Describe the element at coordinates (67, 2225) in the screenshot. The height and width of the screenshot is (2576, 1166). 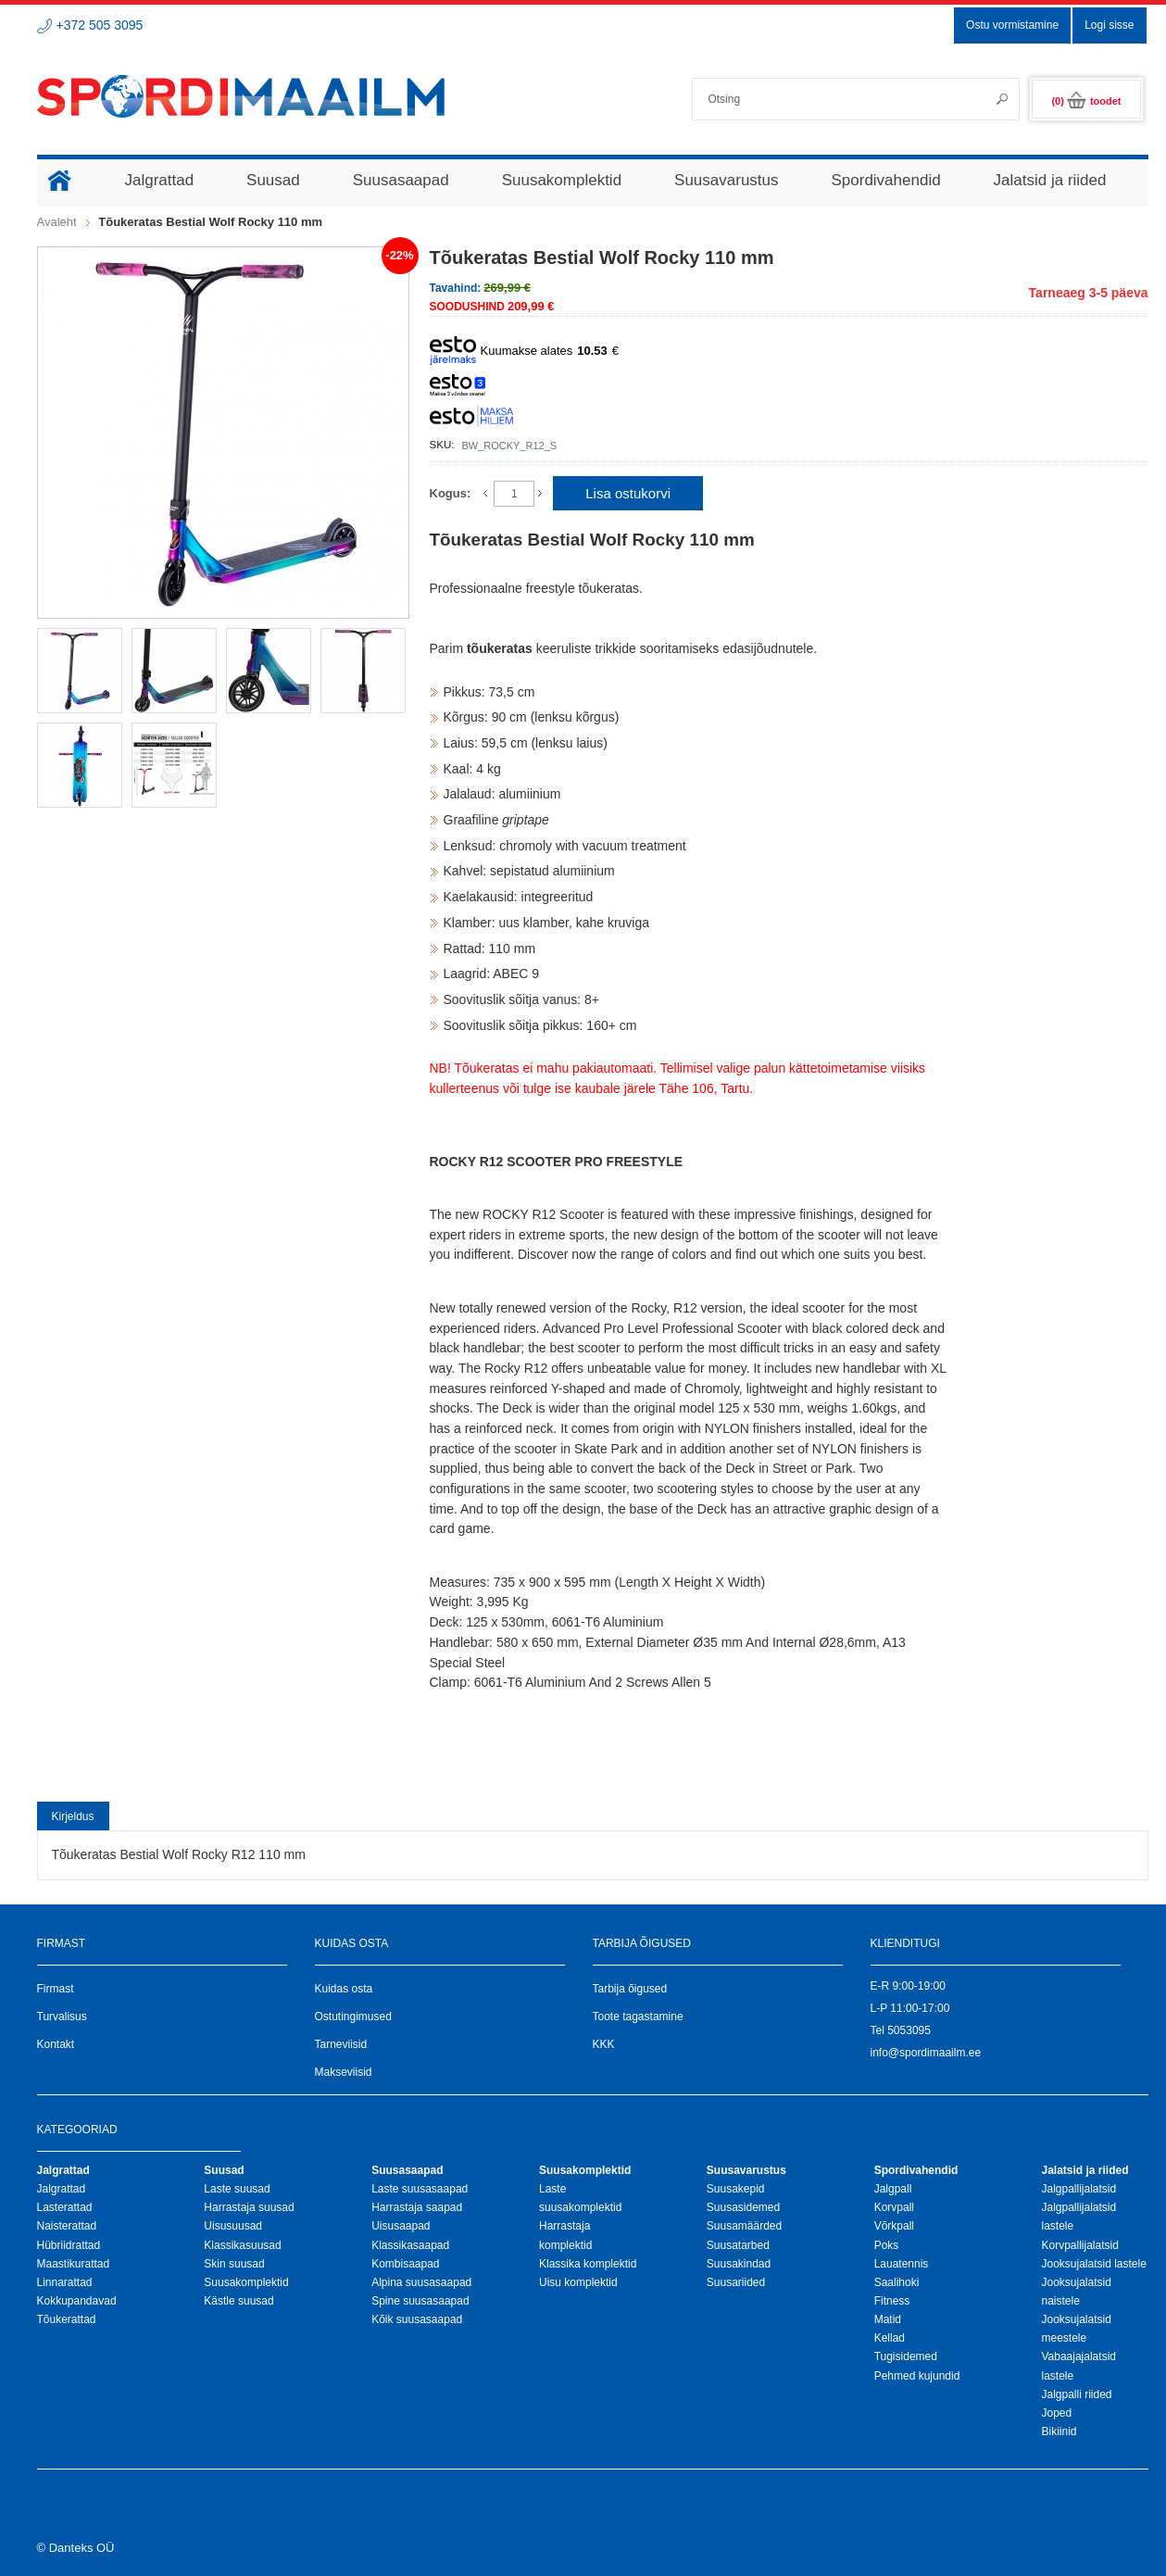
I see `Naisterattad` at that location.